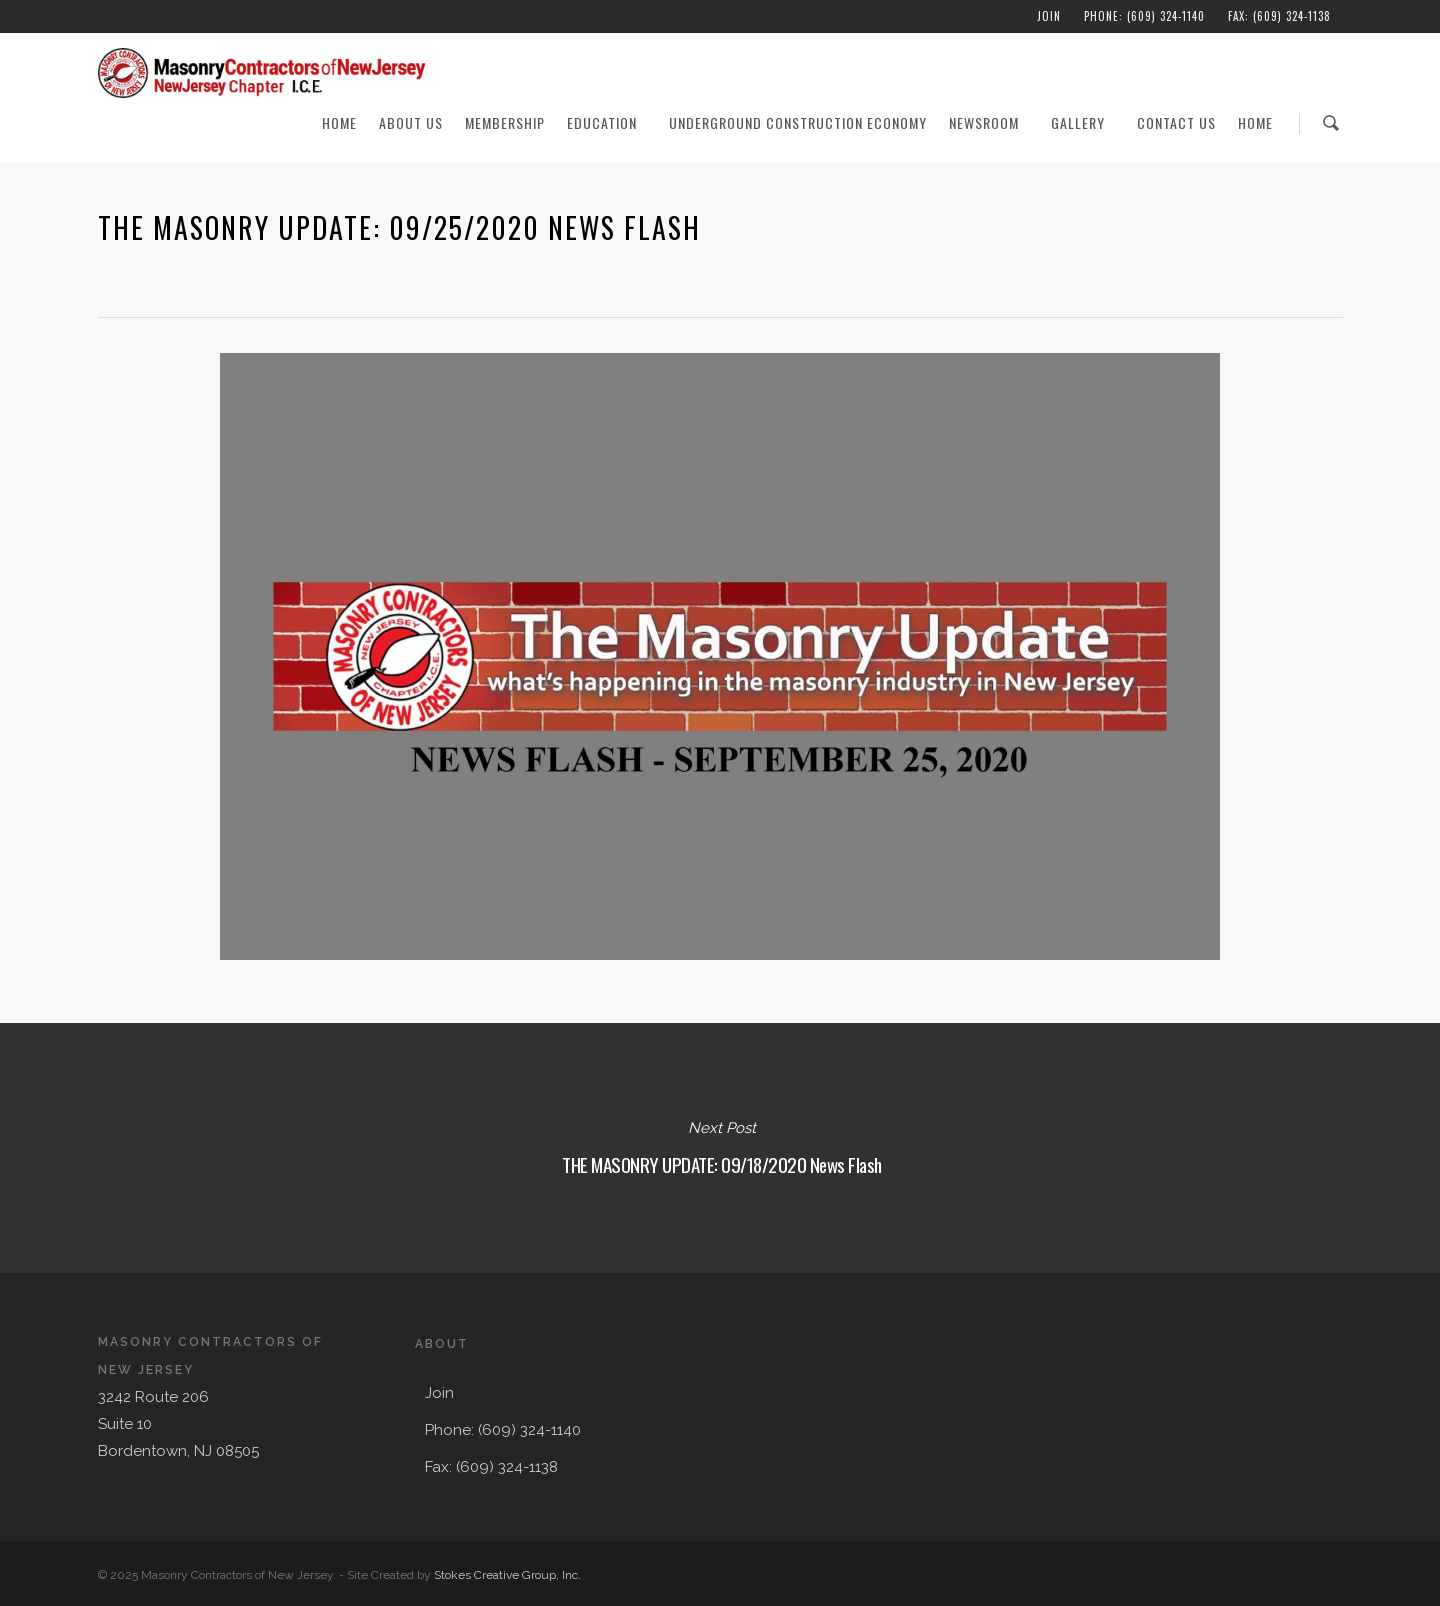 The image size is (1440, 1606). What do you see at coordinates (1279, 16) in the screenshot?
I see `Fax: (609) 324-1138` at bounding box center [1279, 16].